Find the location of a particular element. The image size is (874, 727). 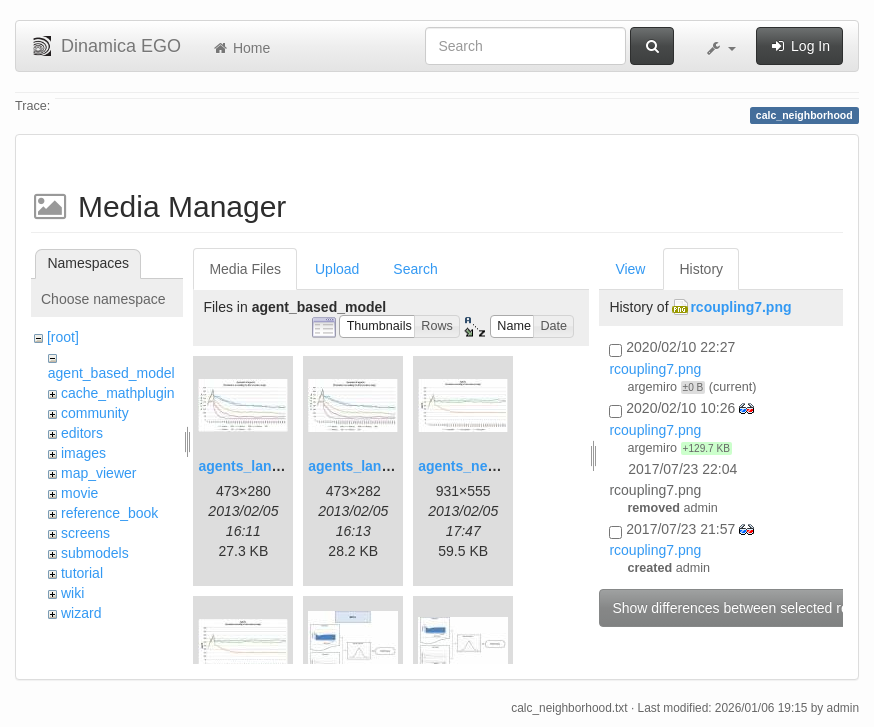

wiki is located at coordinates (72, 593).